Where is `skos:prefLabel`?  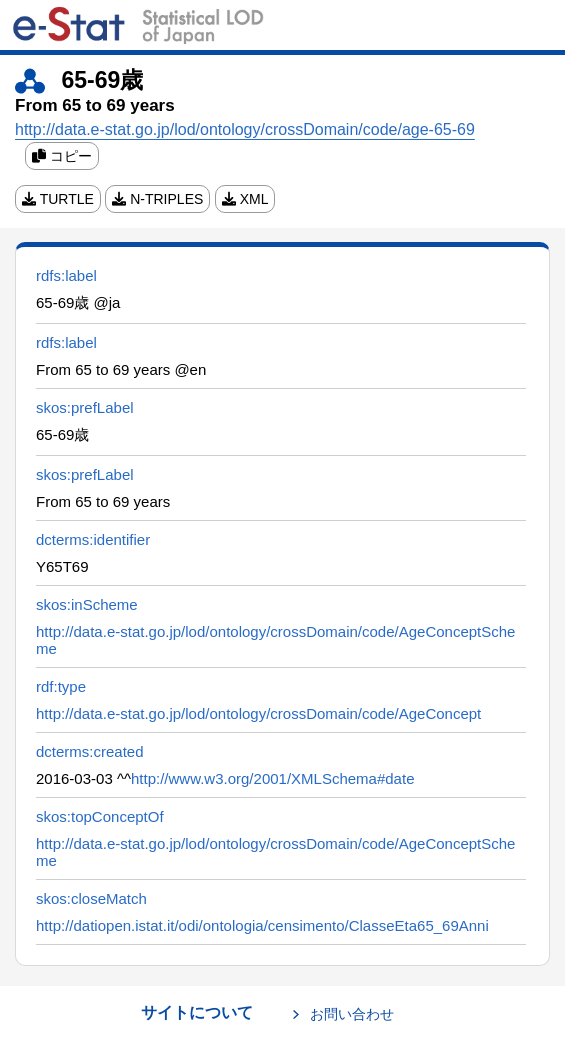 skos:prefLabel is located at coordinates (85, 407).